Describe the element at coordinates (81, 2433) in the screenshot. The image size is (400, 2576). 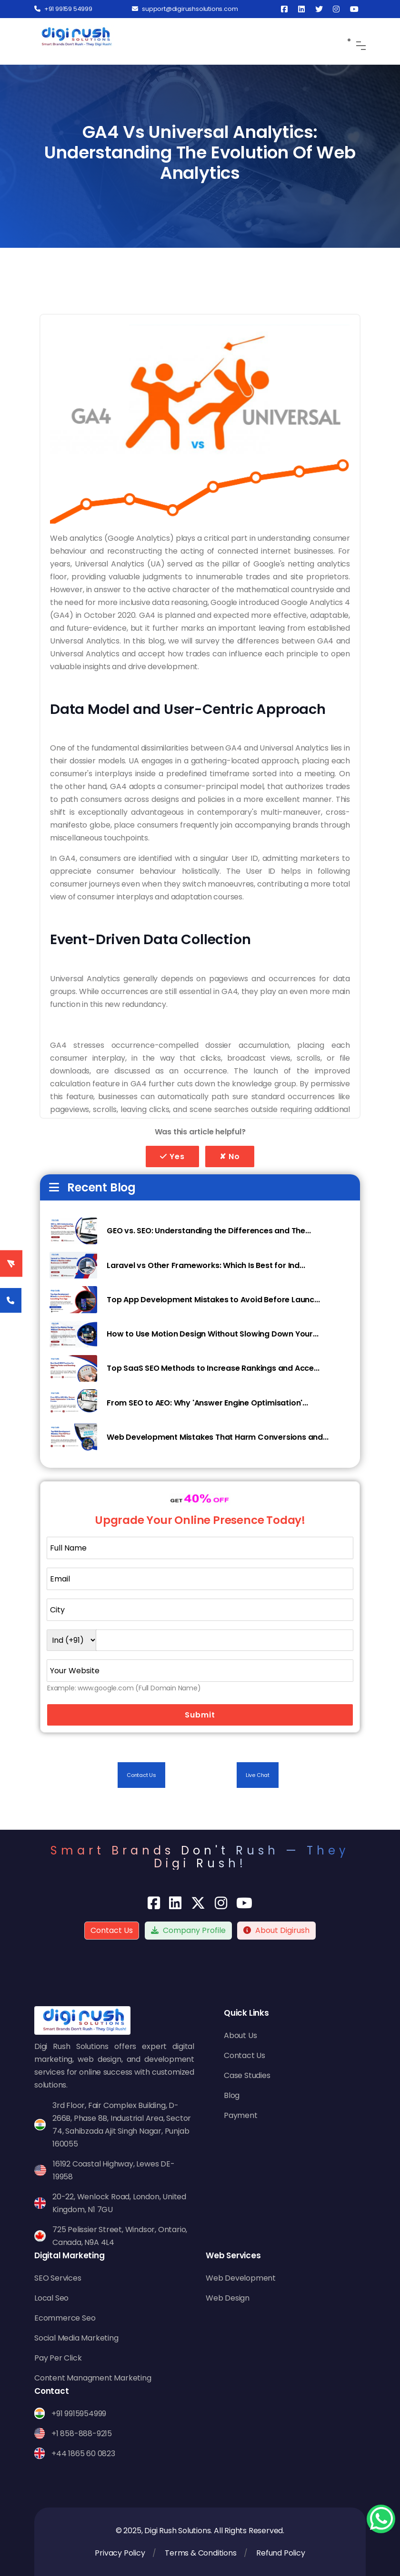
I see `+1 858-888-9215` at that location.